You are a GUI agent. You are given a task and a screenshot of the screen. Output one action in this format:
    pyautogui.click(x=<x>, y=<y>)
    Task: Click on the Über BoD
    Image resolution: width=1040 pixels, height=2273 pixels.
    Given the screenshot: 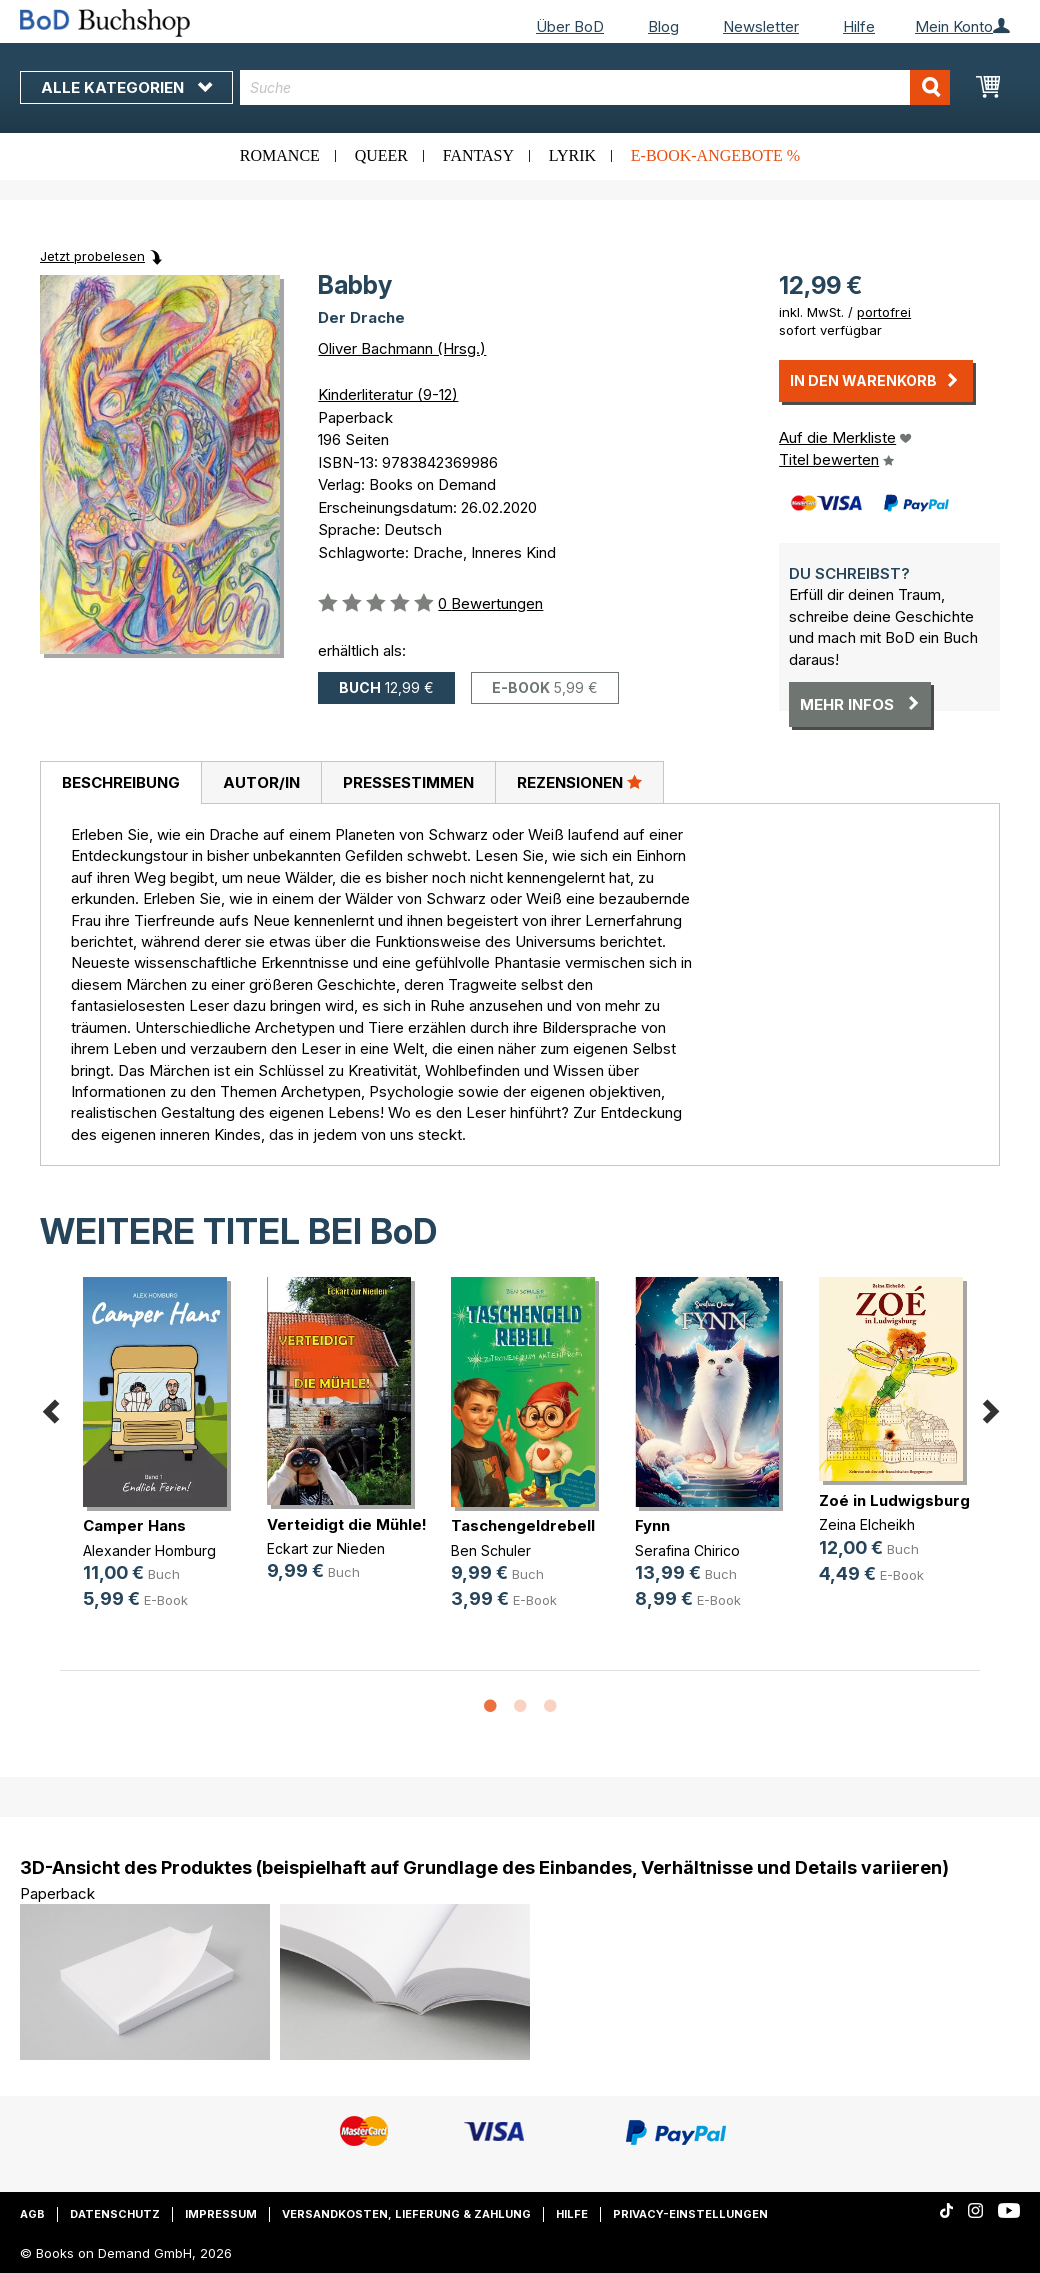 What is the action you would take?
    pyautogui.click(x=570, y=26)
    